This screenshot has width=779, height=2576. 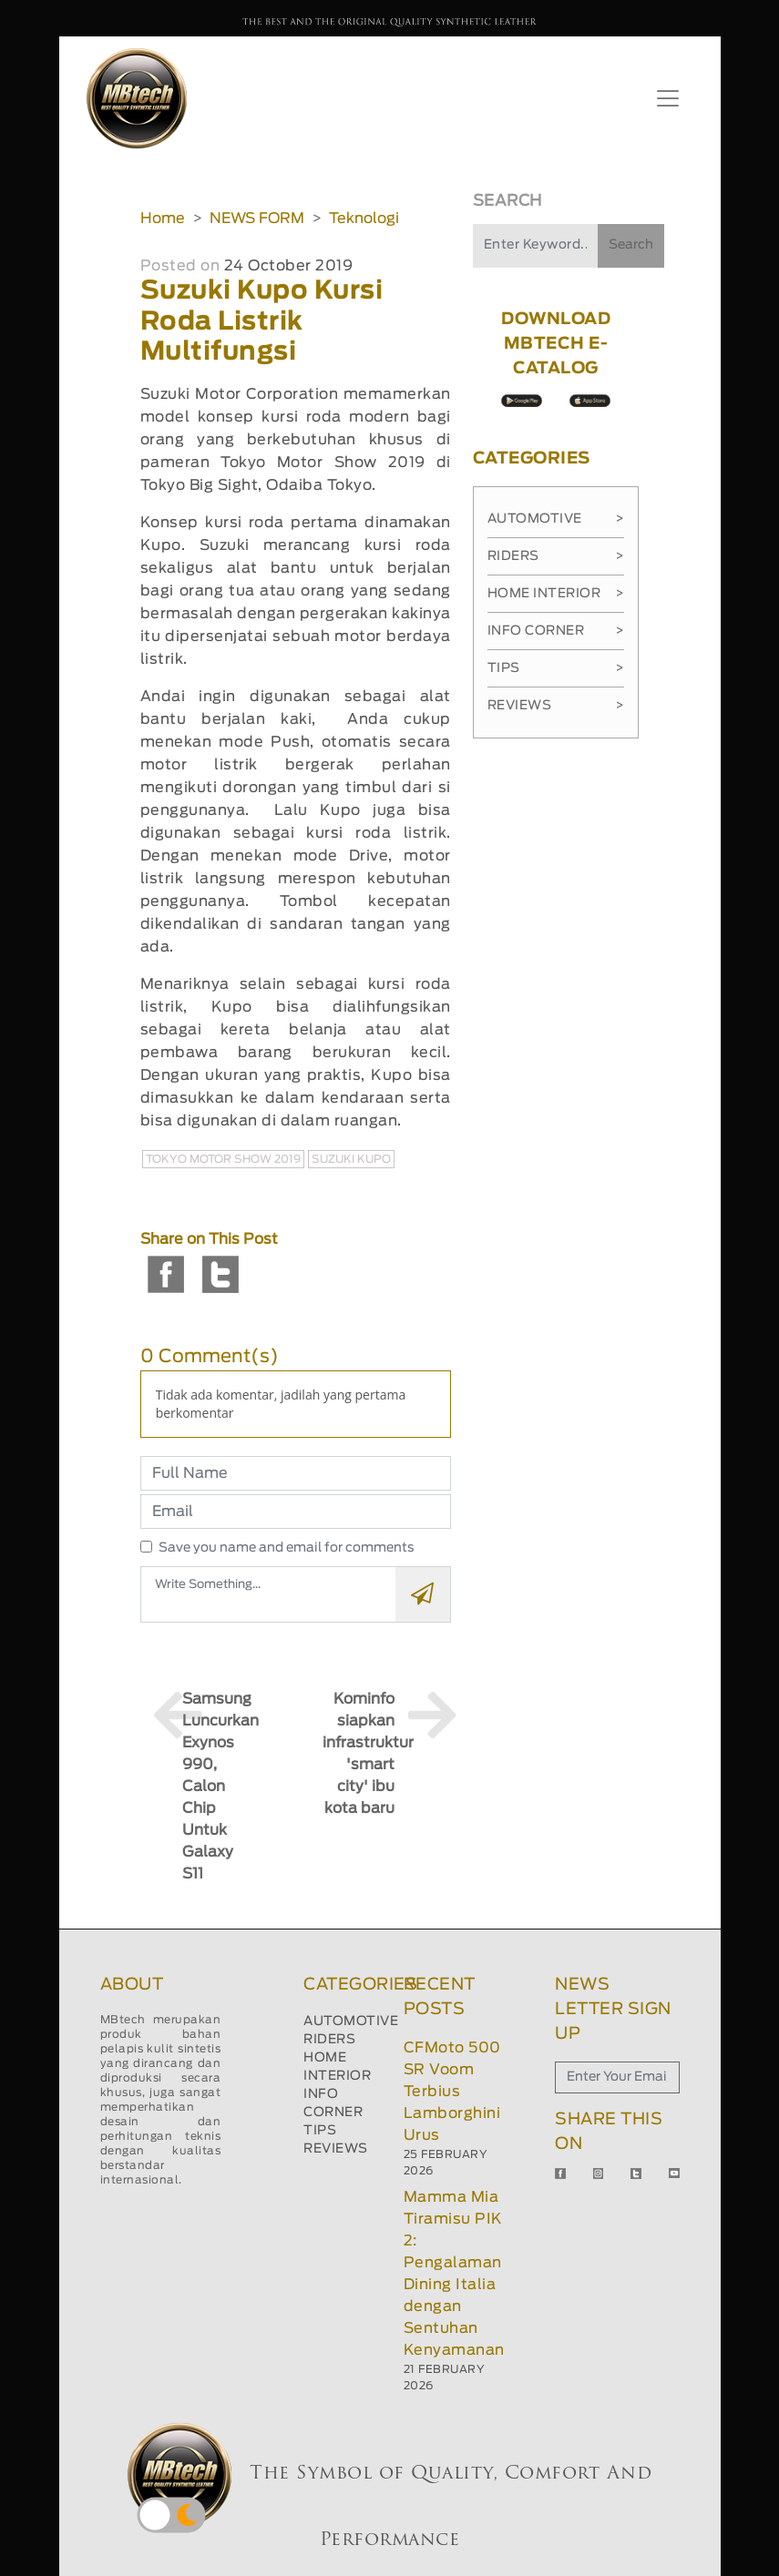 What do you see at coordinates (631, 245) in the screenshot?
I see `Search` at bounding box center [631, 245].